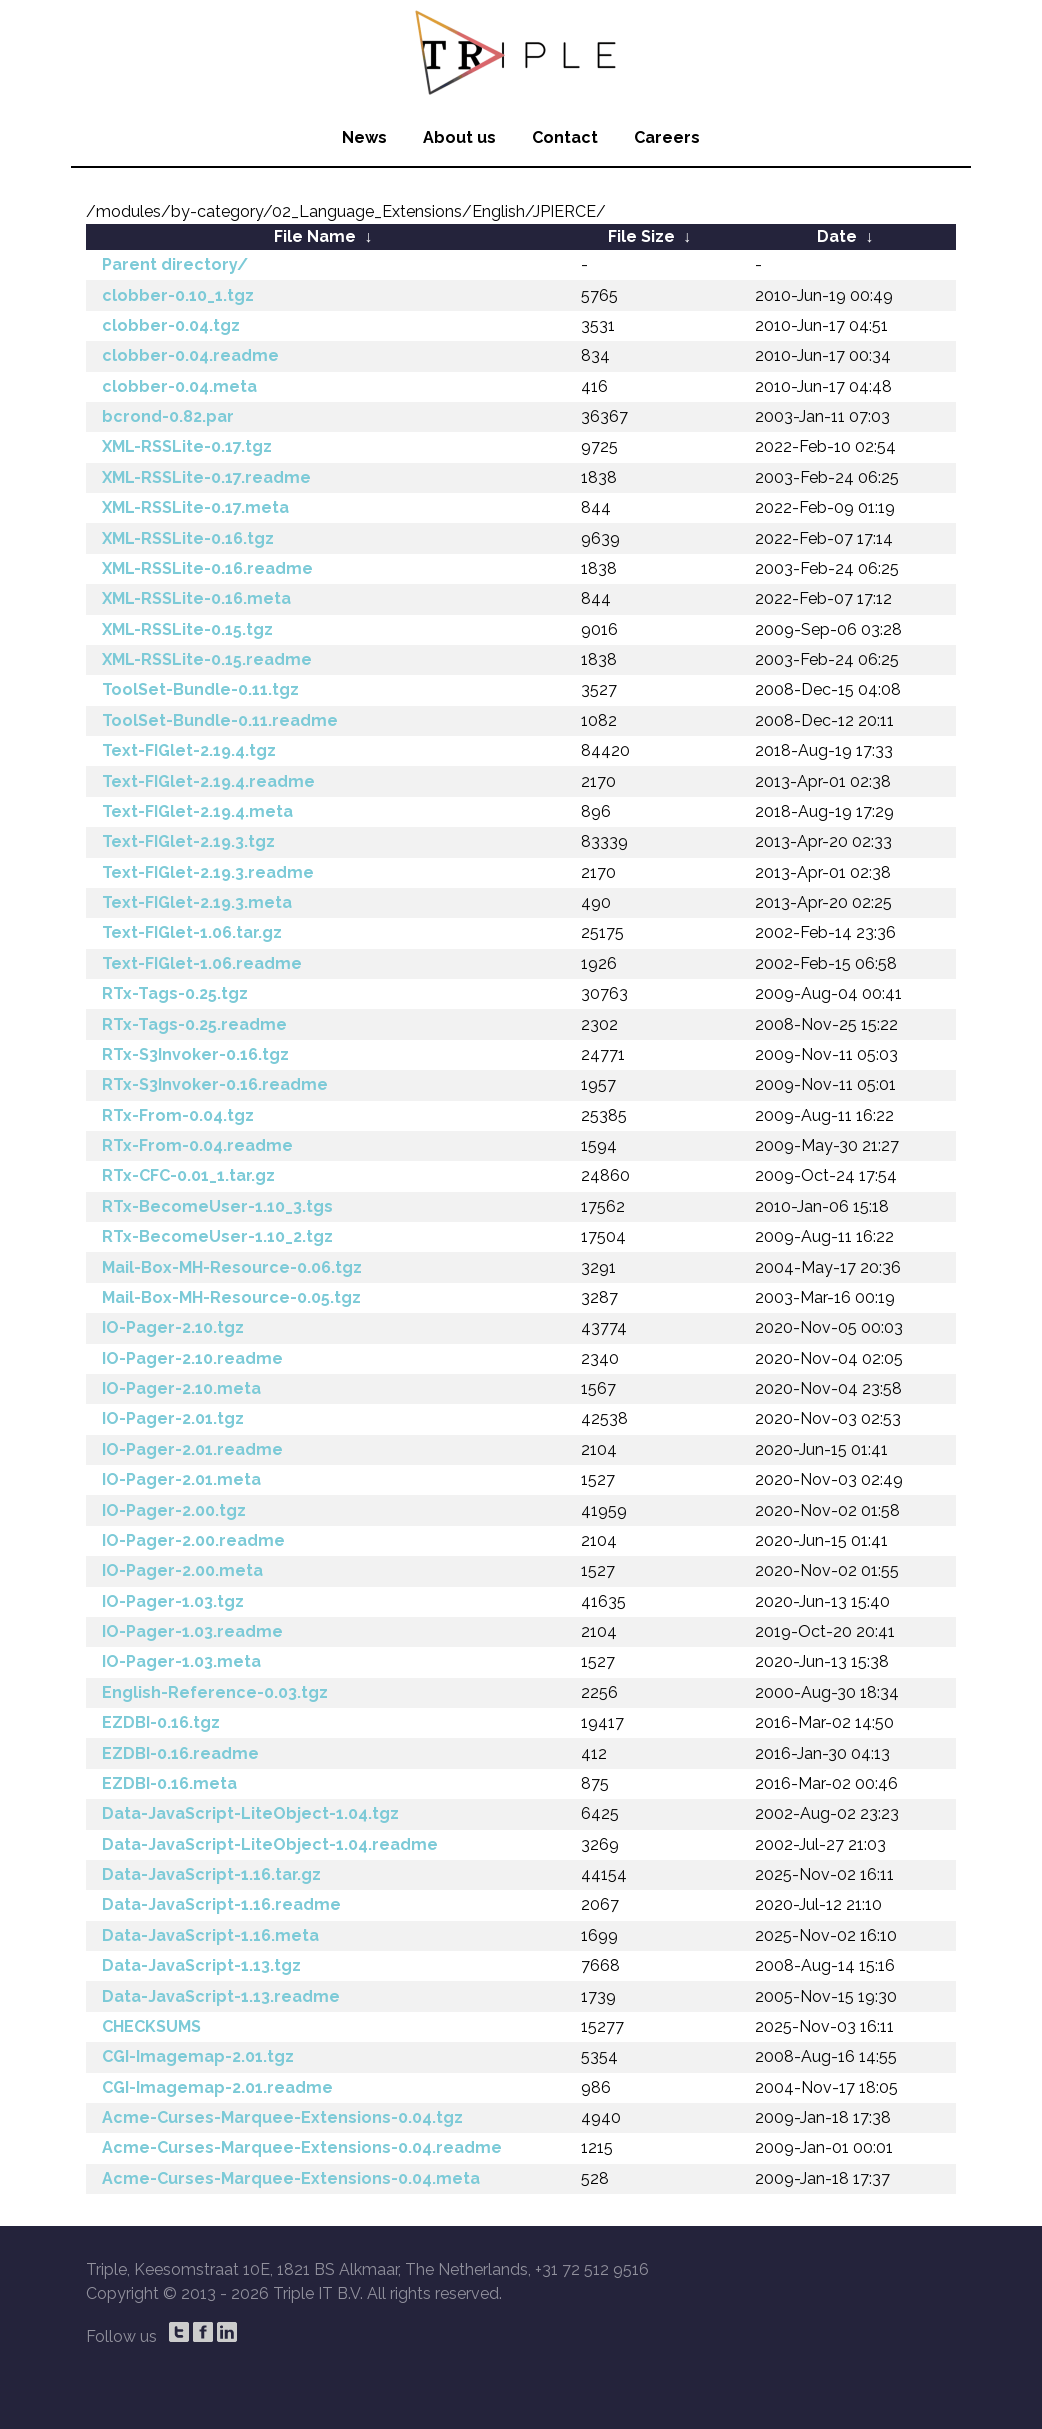 The width and height of the screenshot is (1042, 2429). I want to click on XML-RSSLite-0.17.meta, so click(195, 507).